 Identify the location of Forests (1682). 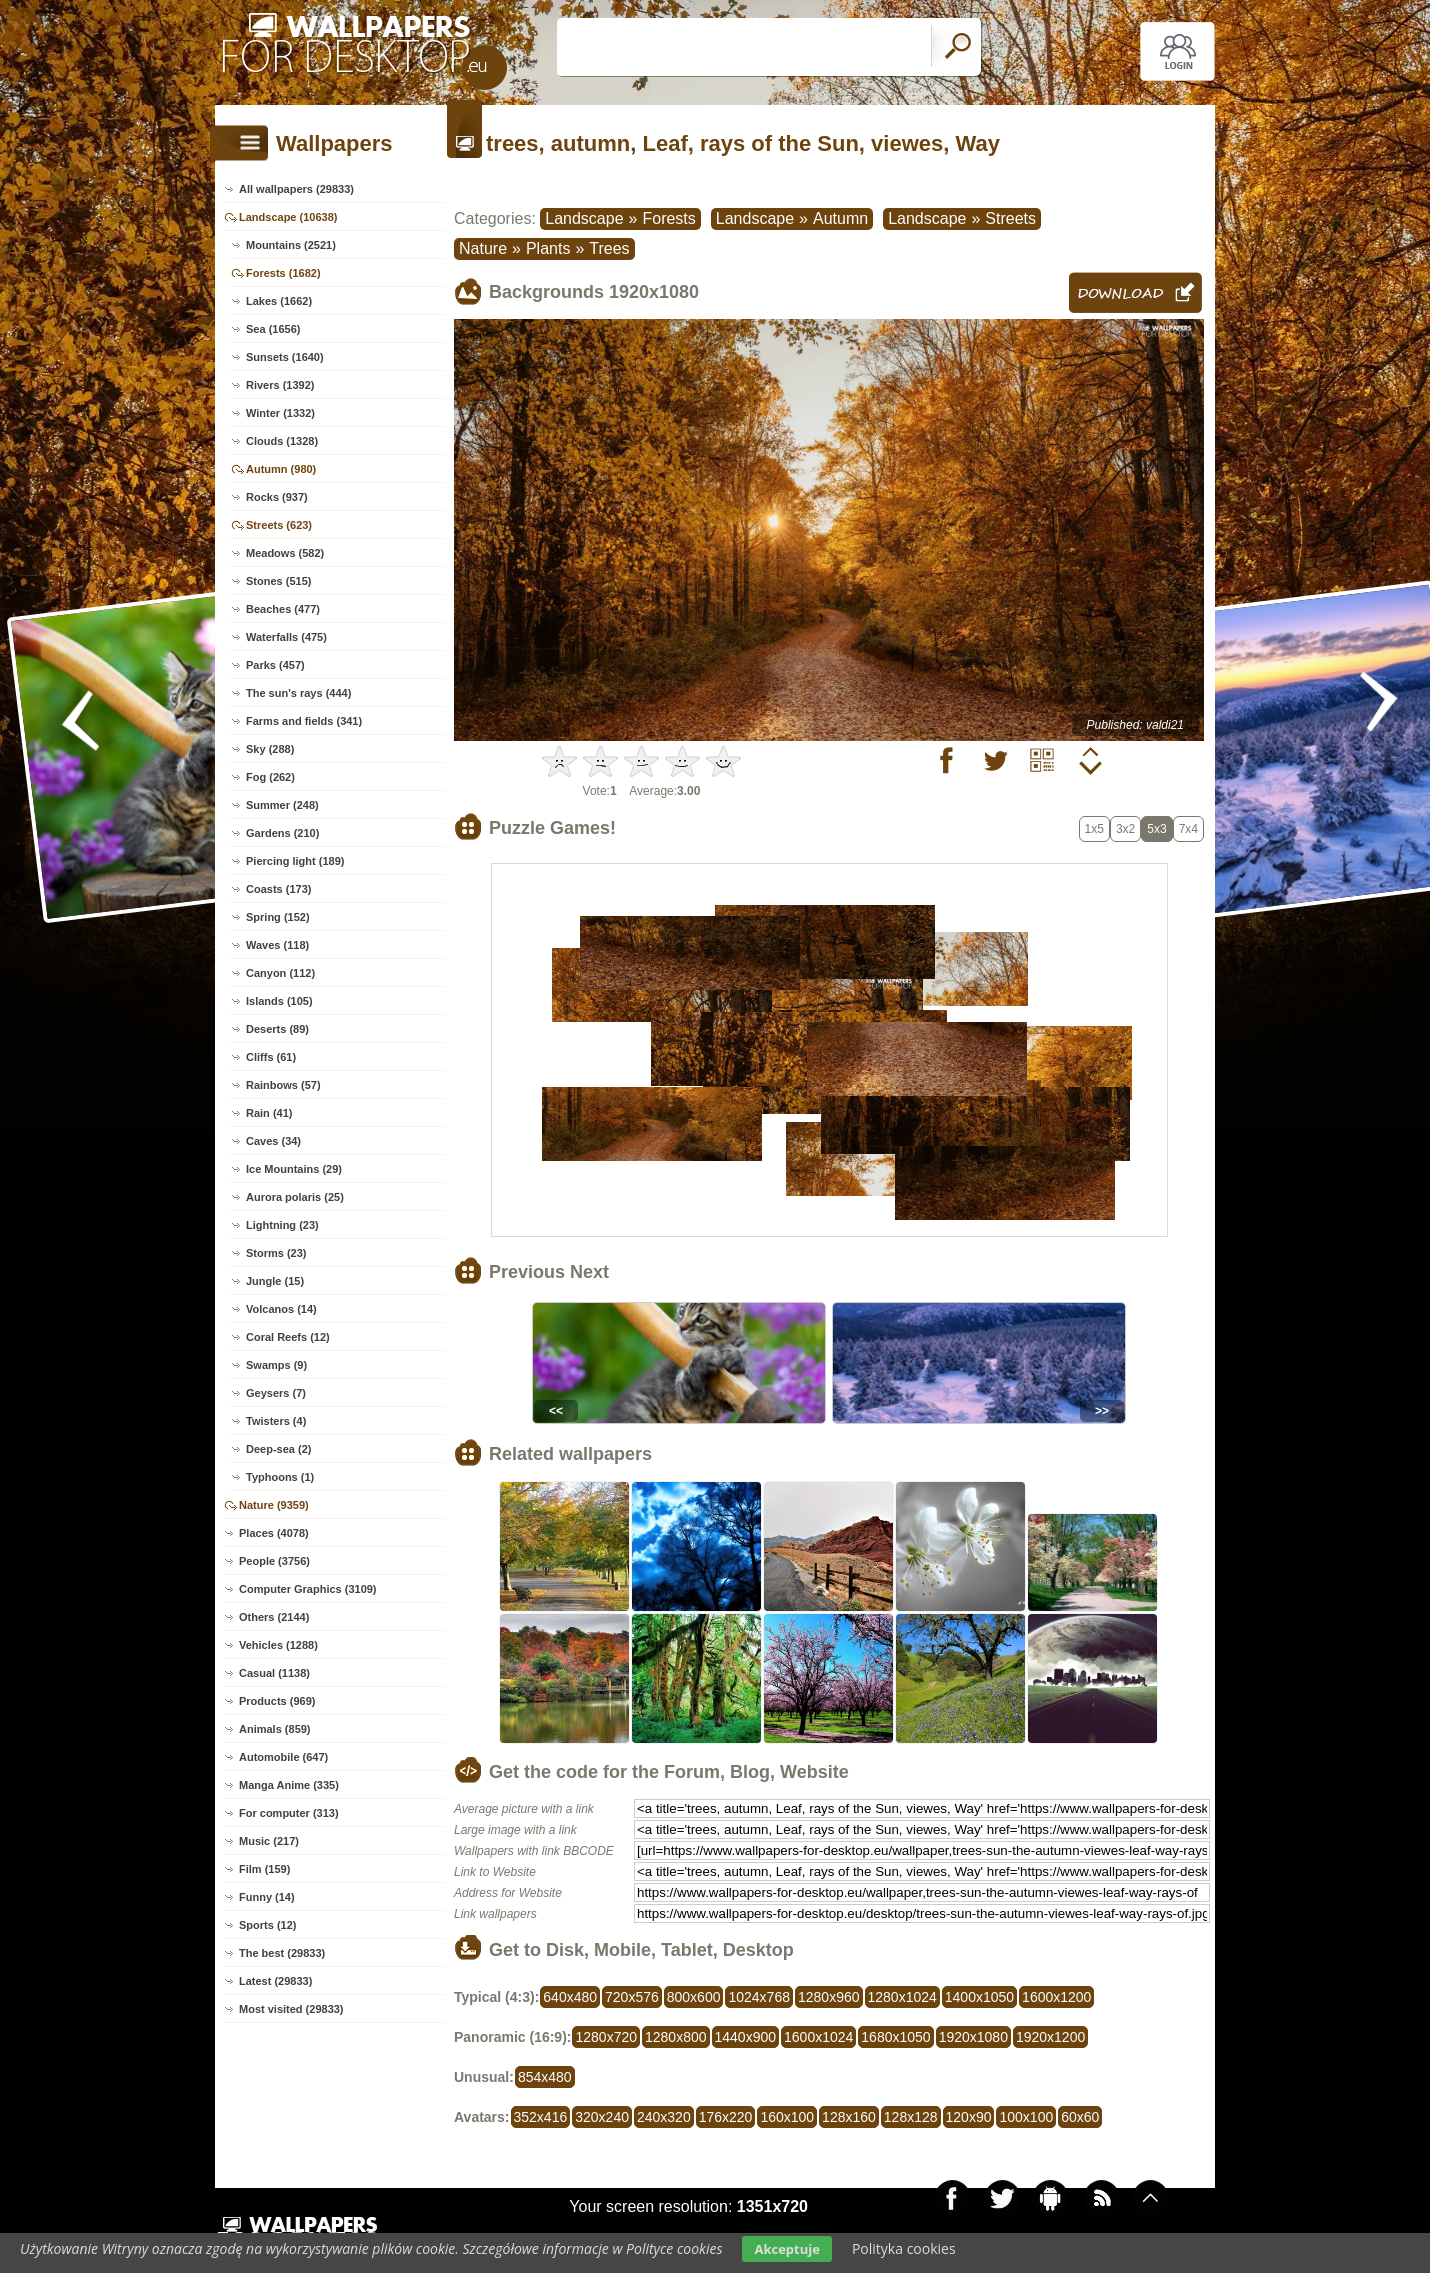
(283, 273).